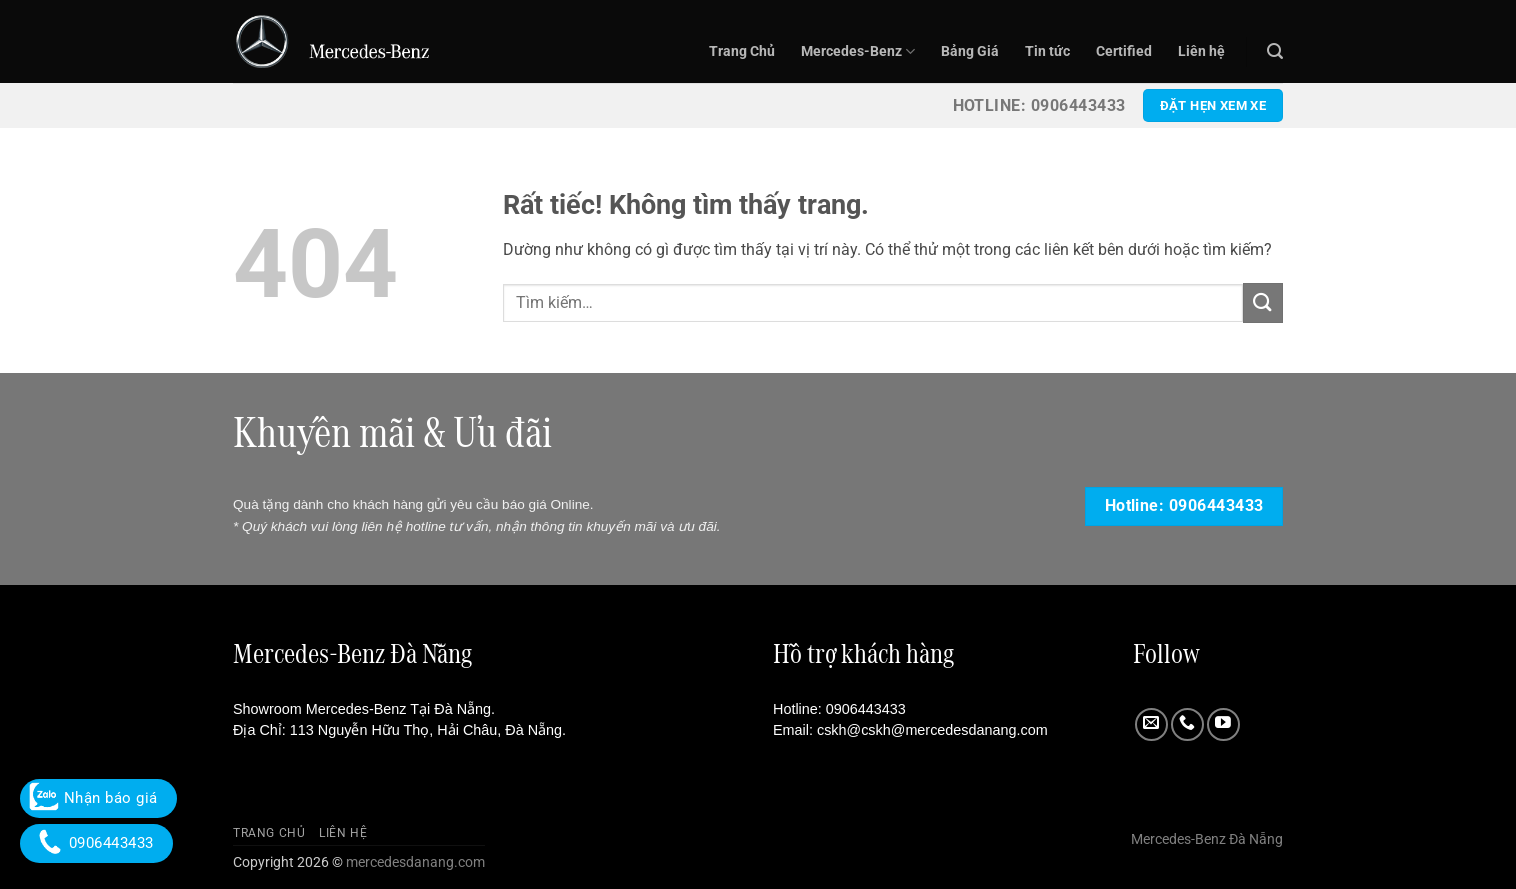 The width and height of the screenshot is (1516, 889). I want to click on Mercedes-Benz, so click(858, 51).